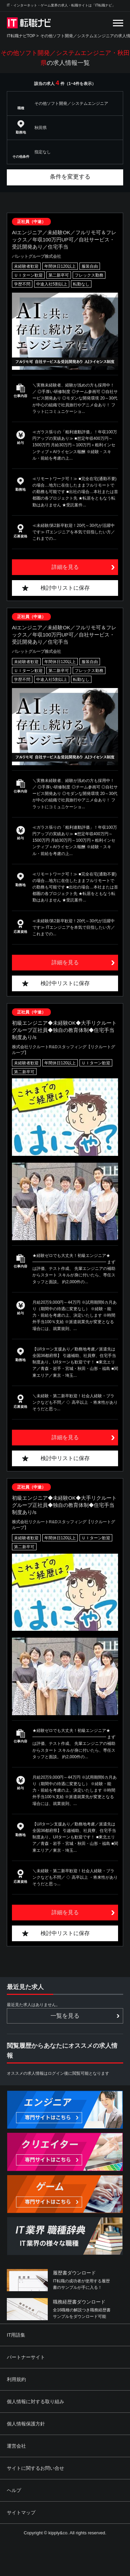 The image size is (130, 2576). I want to click on 初級エンジニア◆未経験OK◆大手リクルートグループ正社員◆独自の教育体制◆住宅手当制度あり/s, so click(64, 1030).